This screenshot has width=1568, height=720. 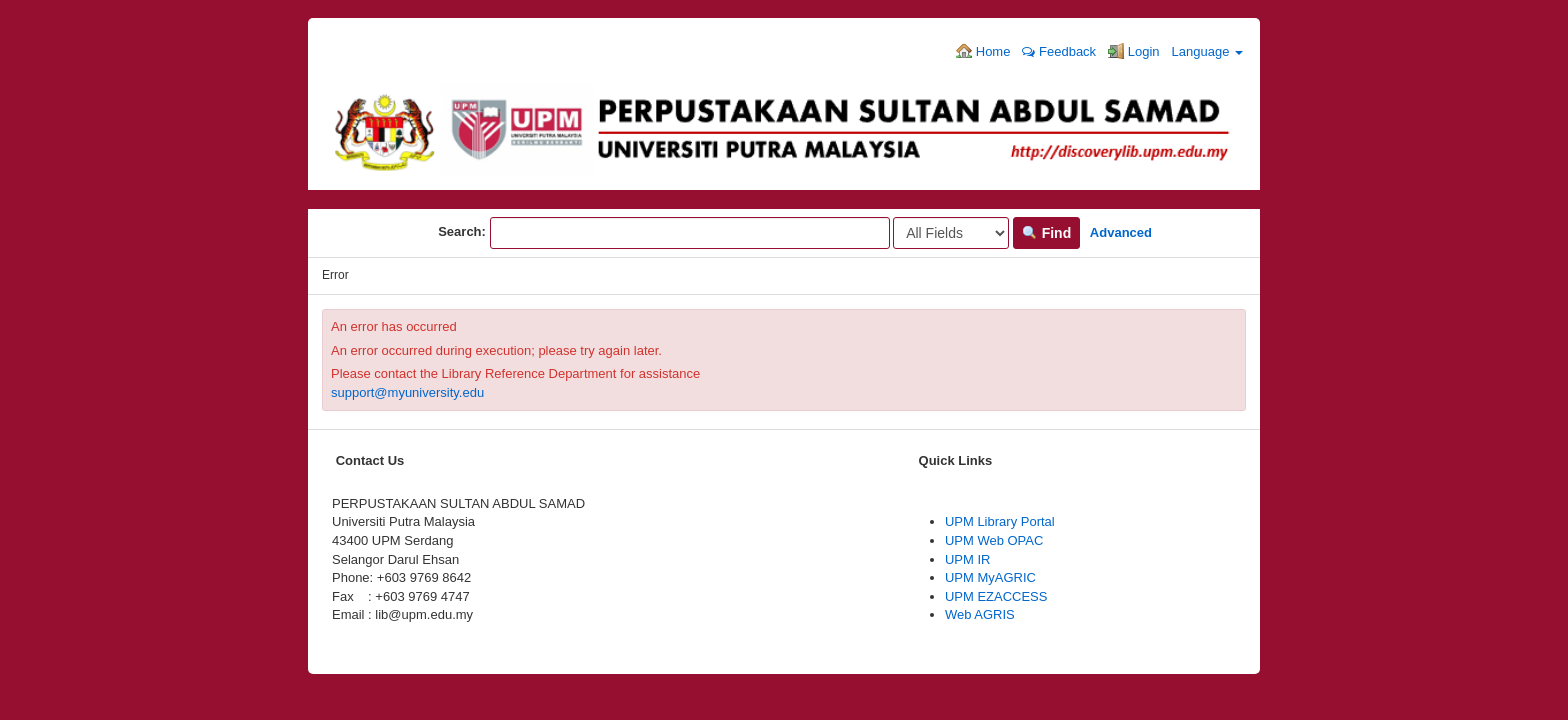 What do you see at coordinates (1046, 233) in the screenshot?
I see `Find` at bounding box center [1046, 233].